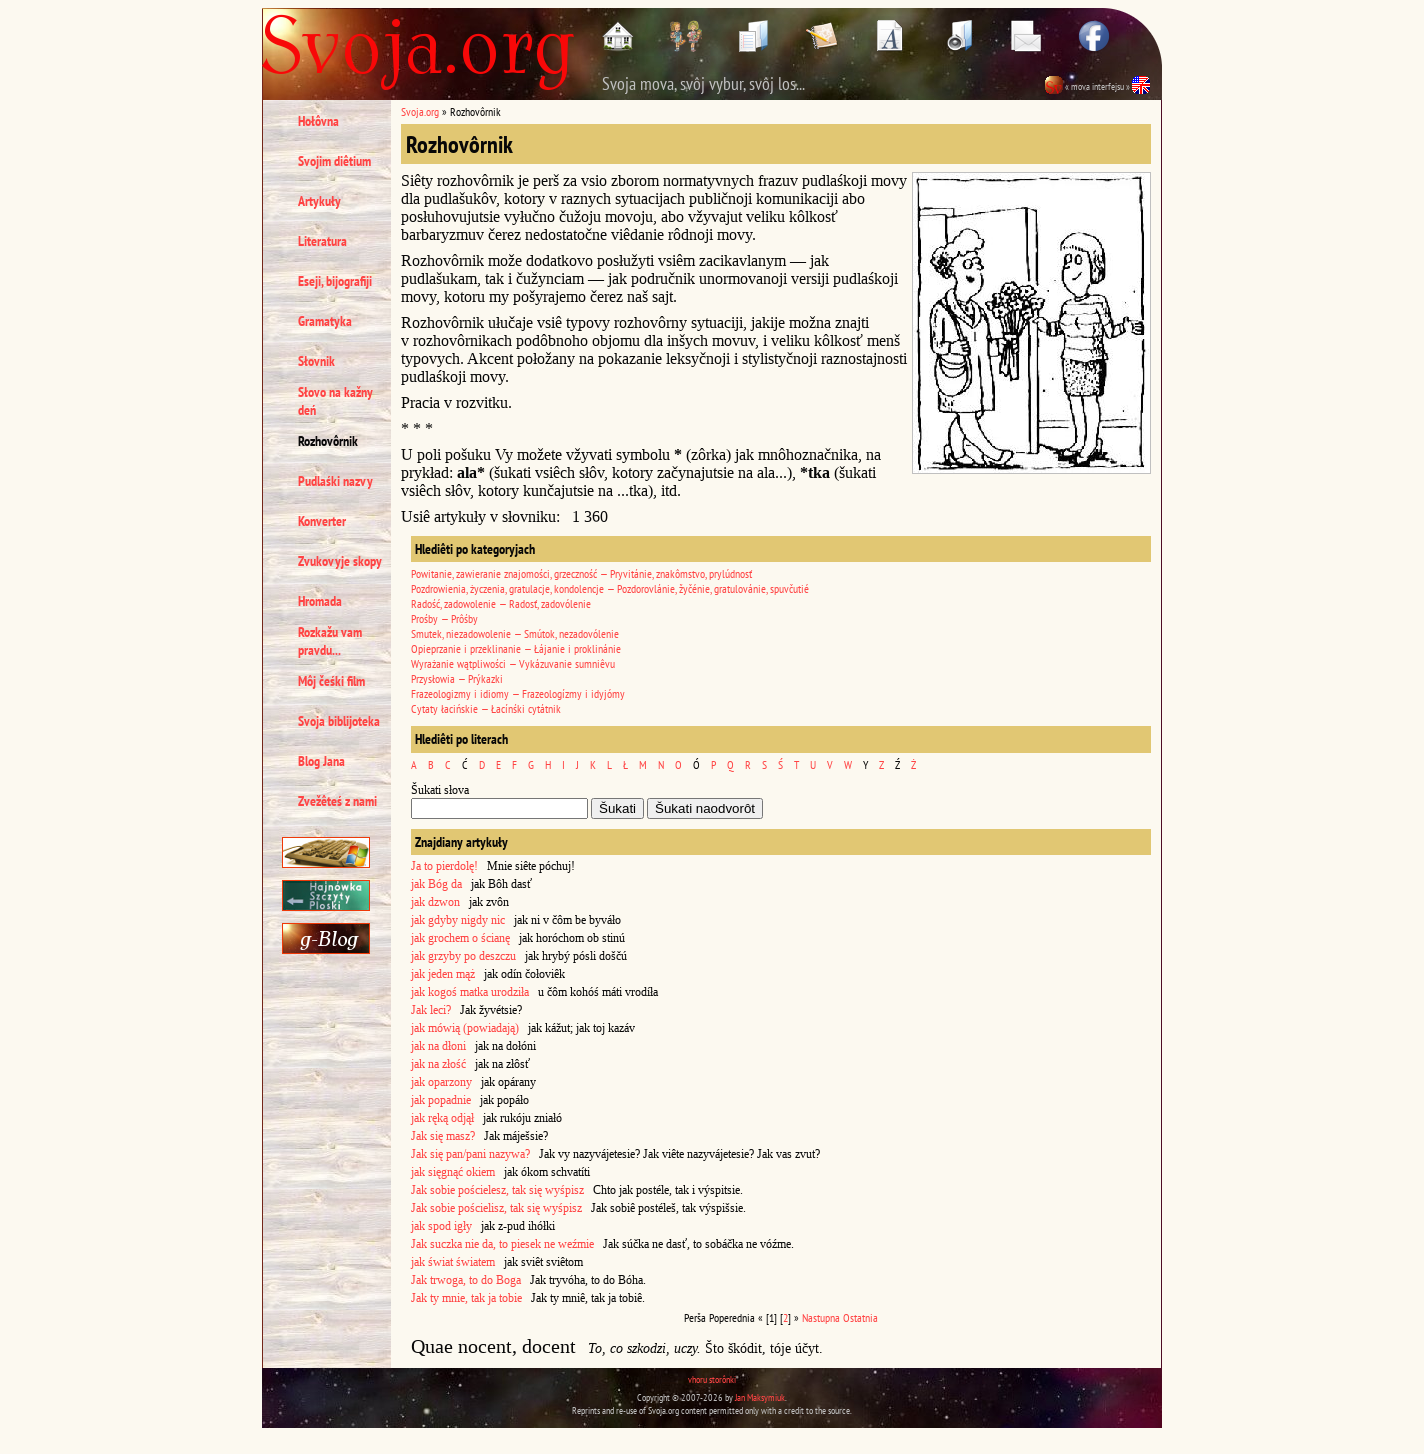 This screenshot has width=1424, height=1454. What do you see at coordinates (501, 603) in the screenshot?
I see `Radość, zadowolenie — Radosť, zadovólenie` at bounding box center [501, 603].